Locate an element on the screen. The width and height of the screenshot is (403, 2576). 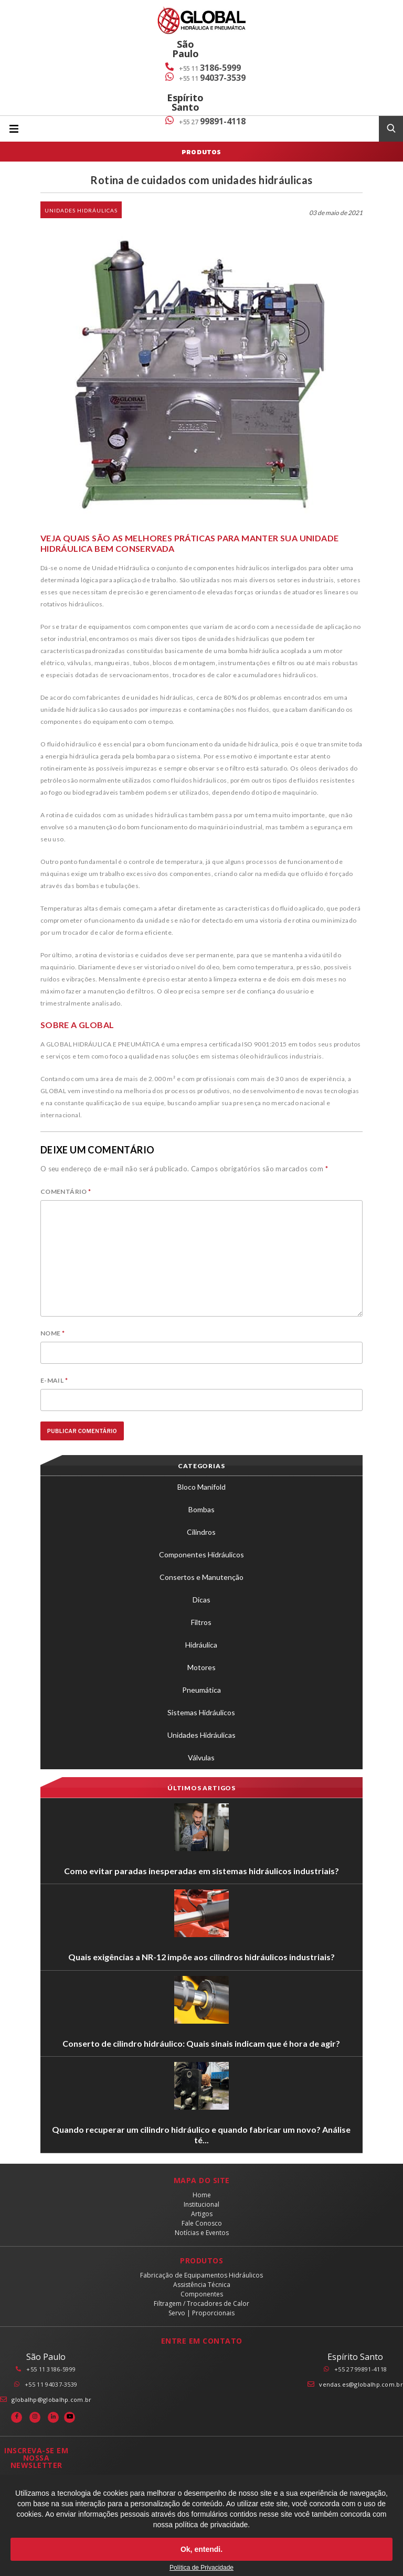
Comentário is located at coordinates (65, 1191).